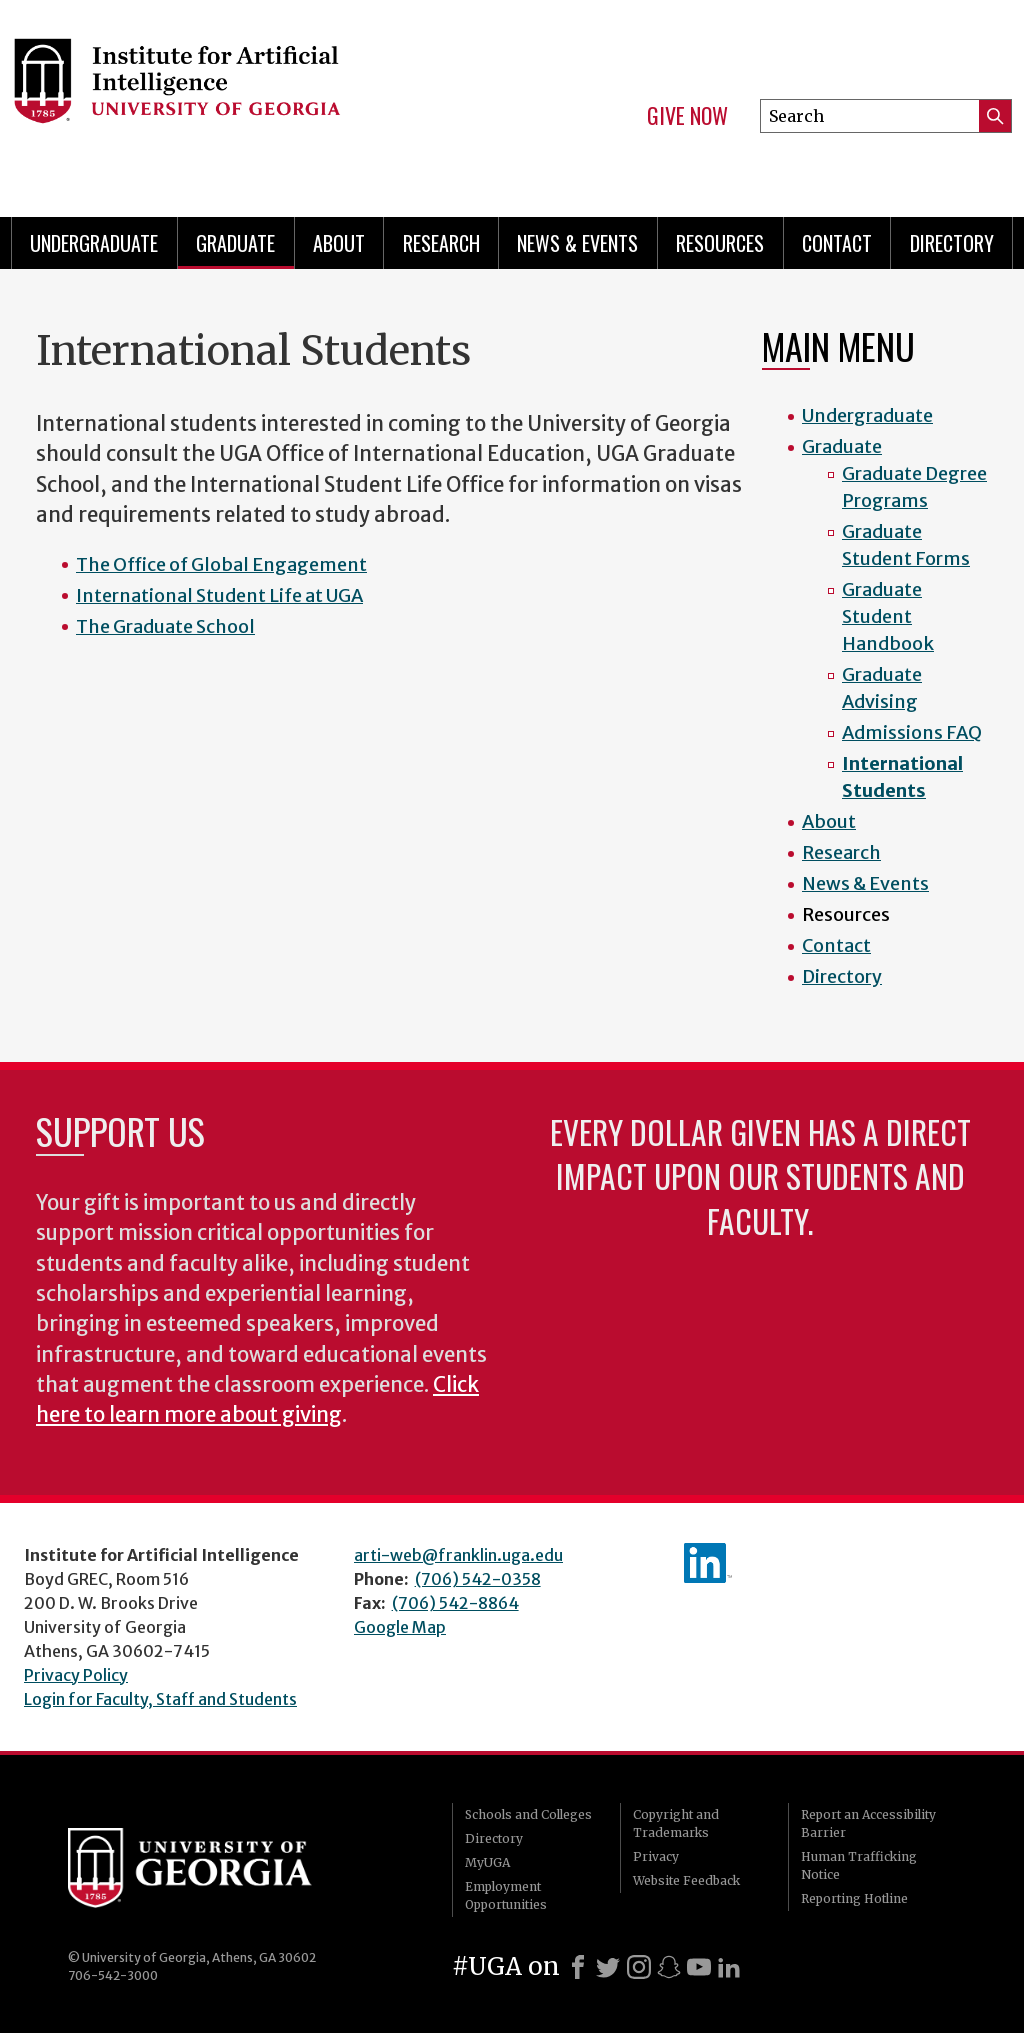 This screenshot has width=1024, height=2033. What do you see at coordinates (219, 595) in the screenshot?
I see `International Student Life at UGA` at bounding box center [219, 595].